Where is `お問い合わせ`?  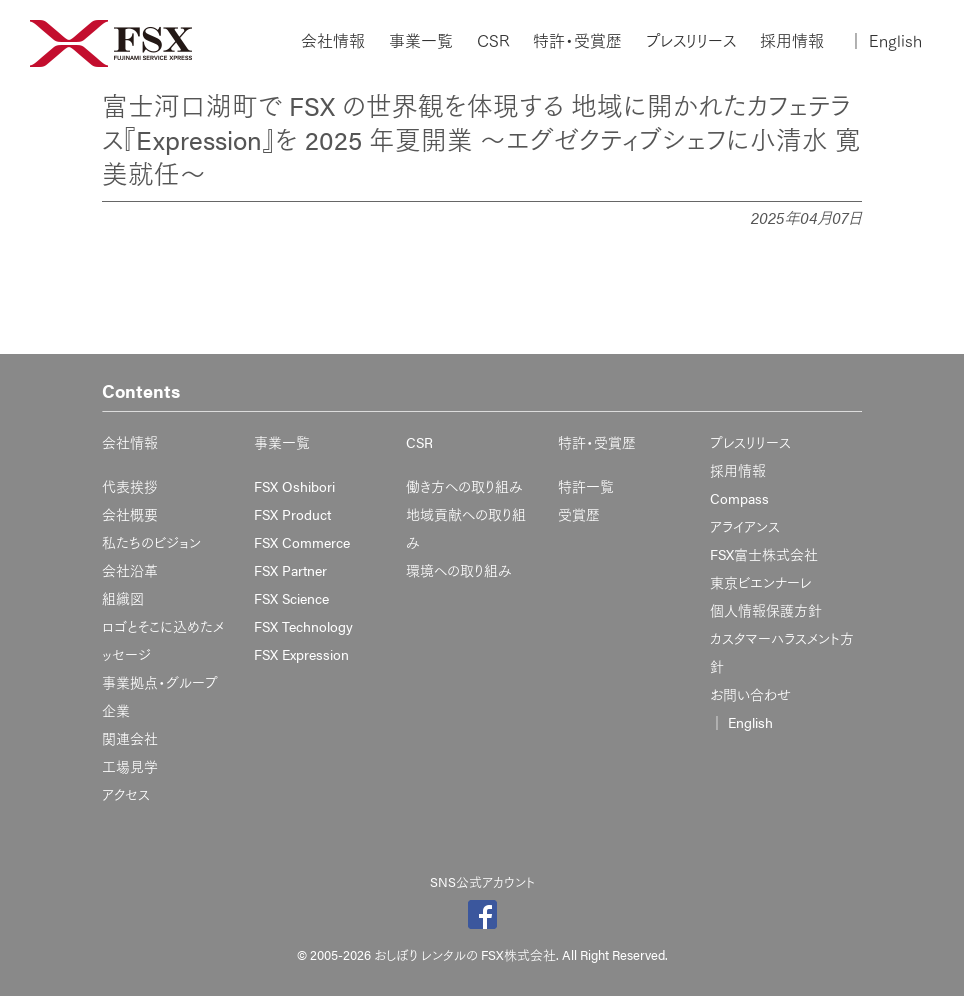 お問い合わせ is located at coordinates (750, 694).